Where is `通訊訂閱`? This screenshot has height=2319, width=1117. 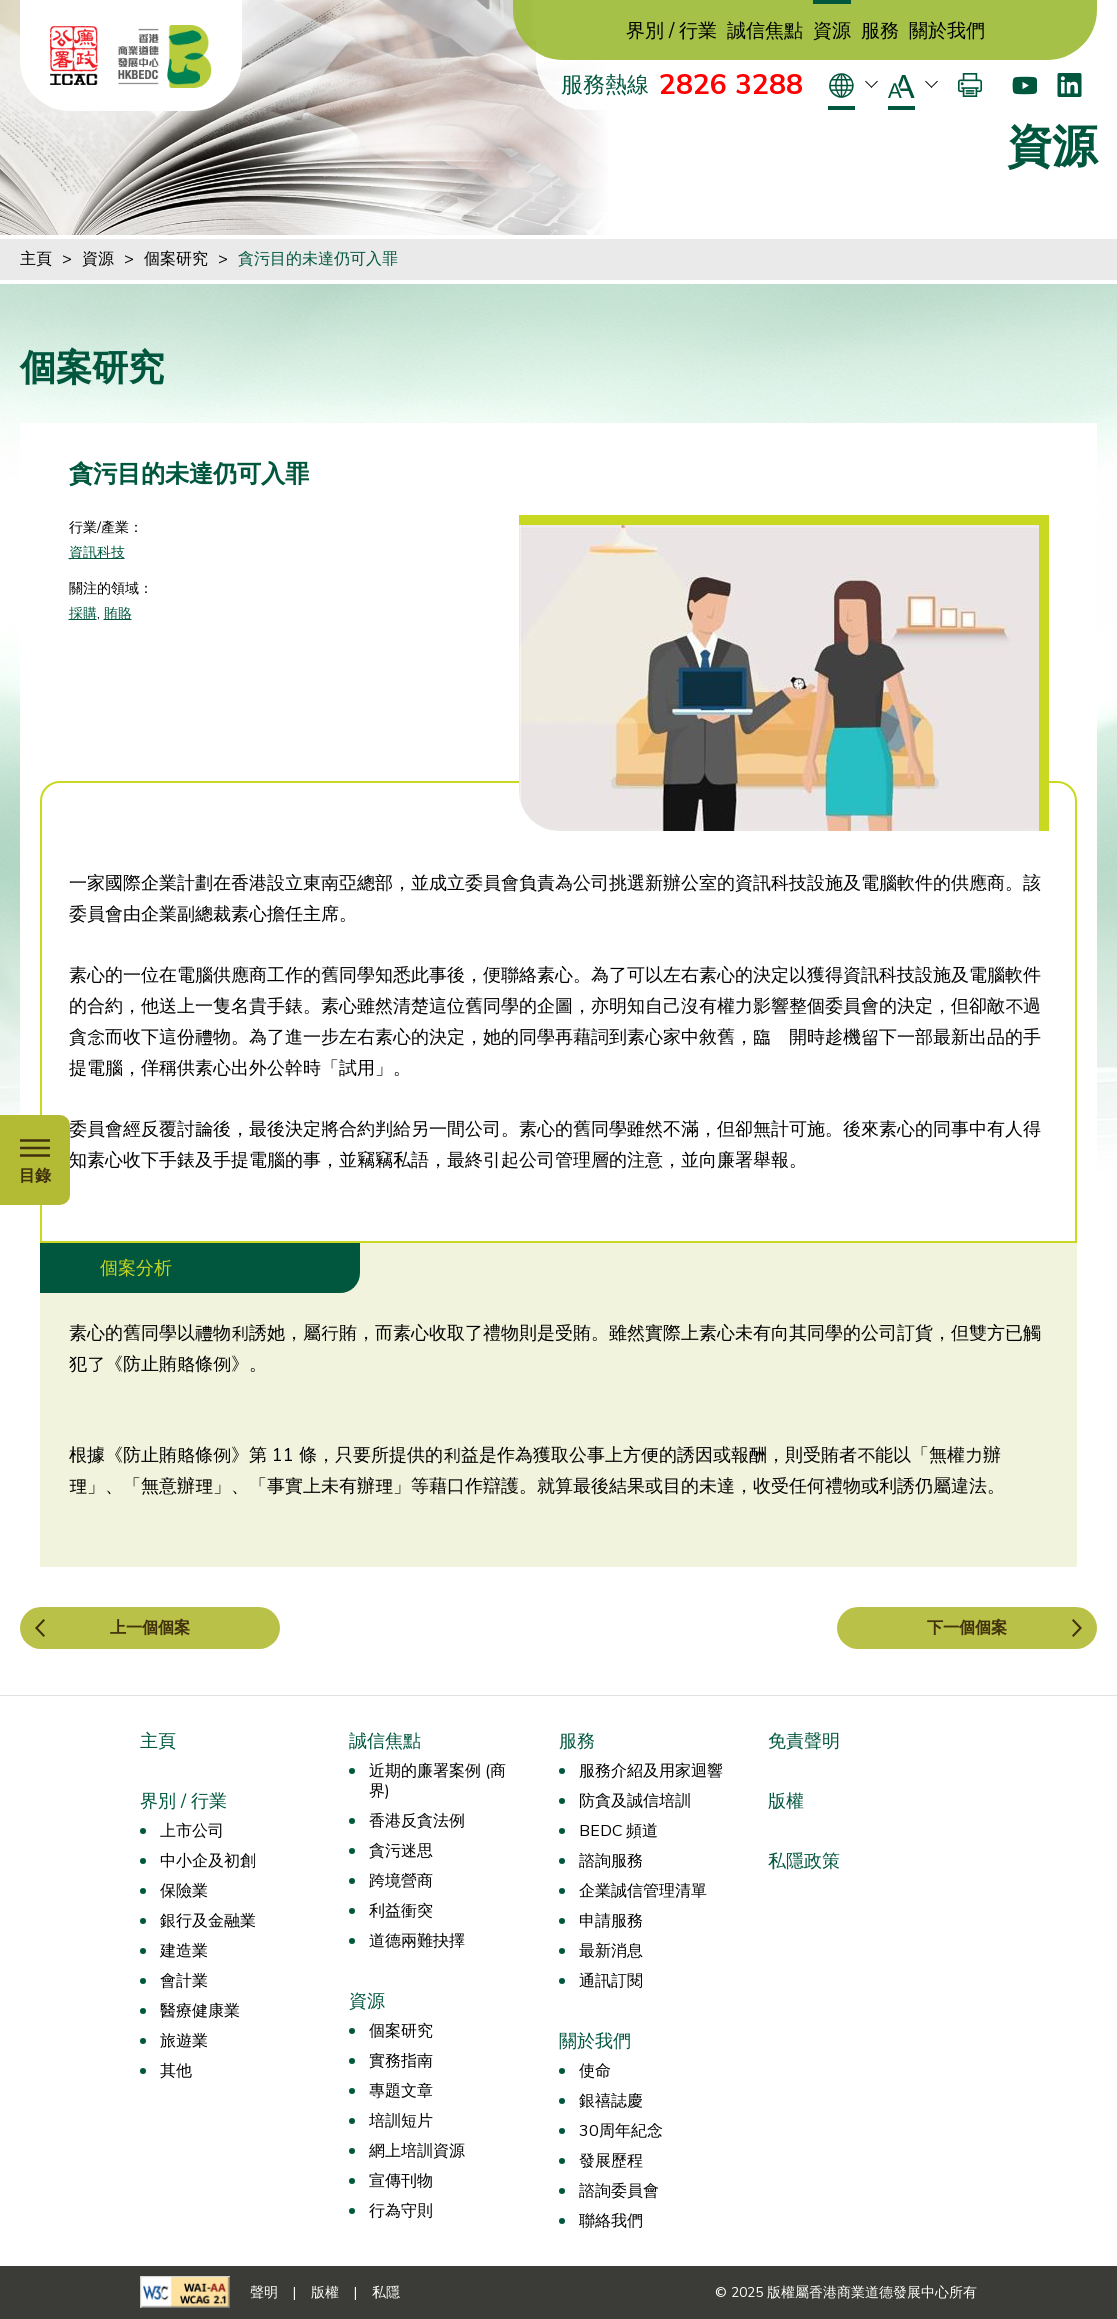
通訊訂閱 is located at coordinates (611, 1981).